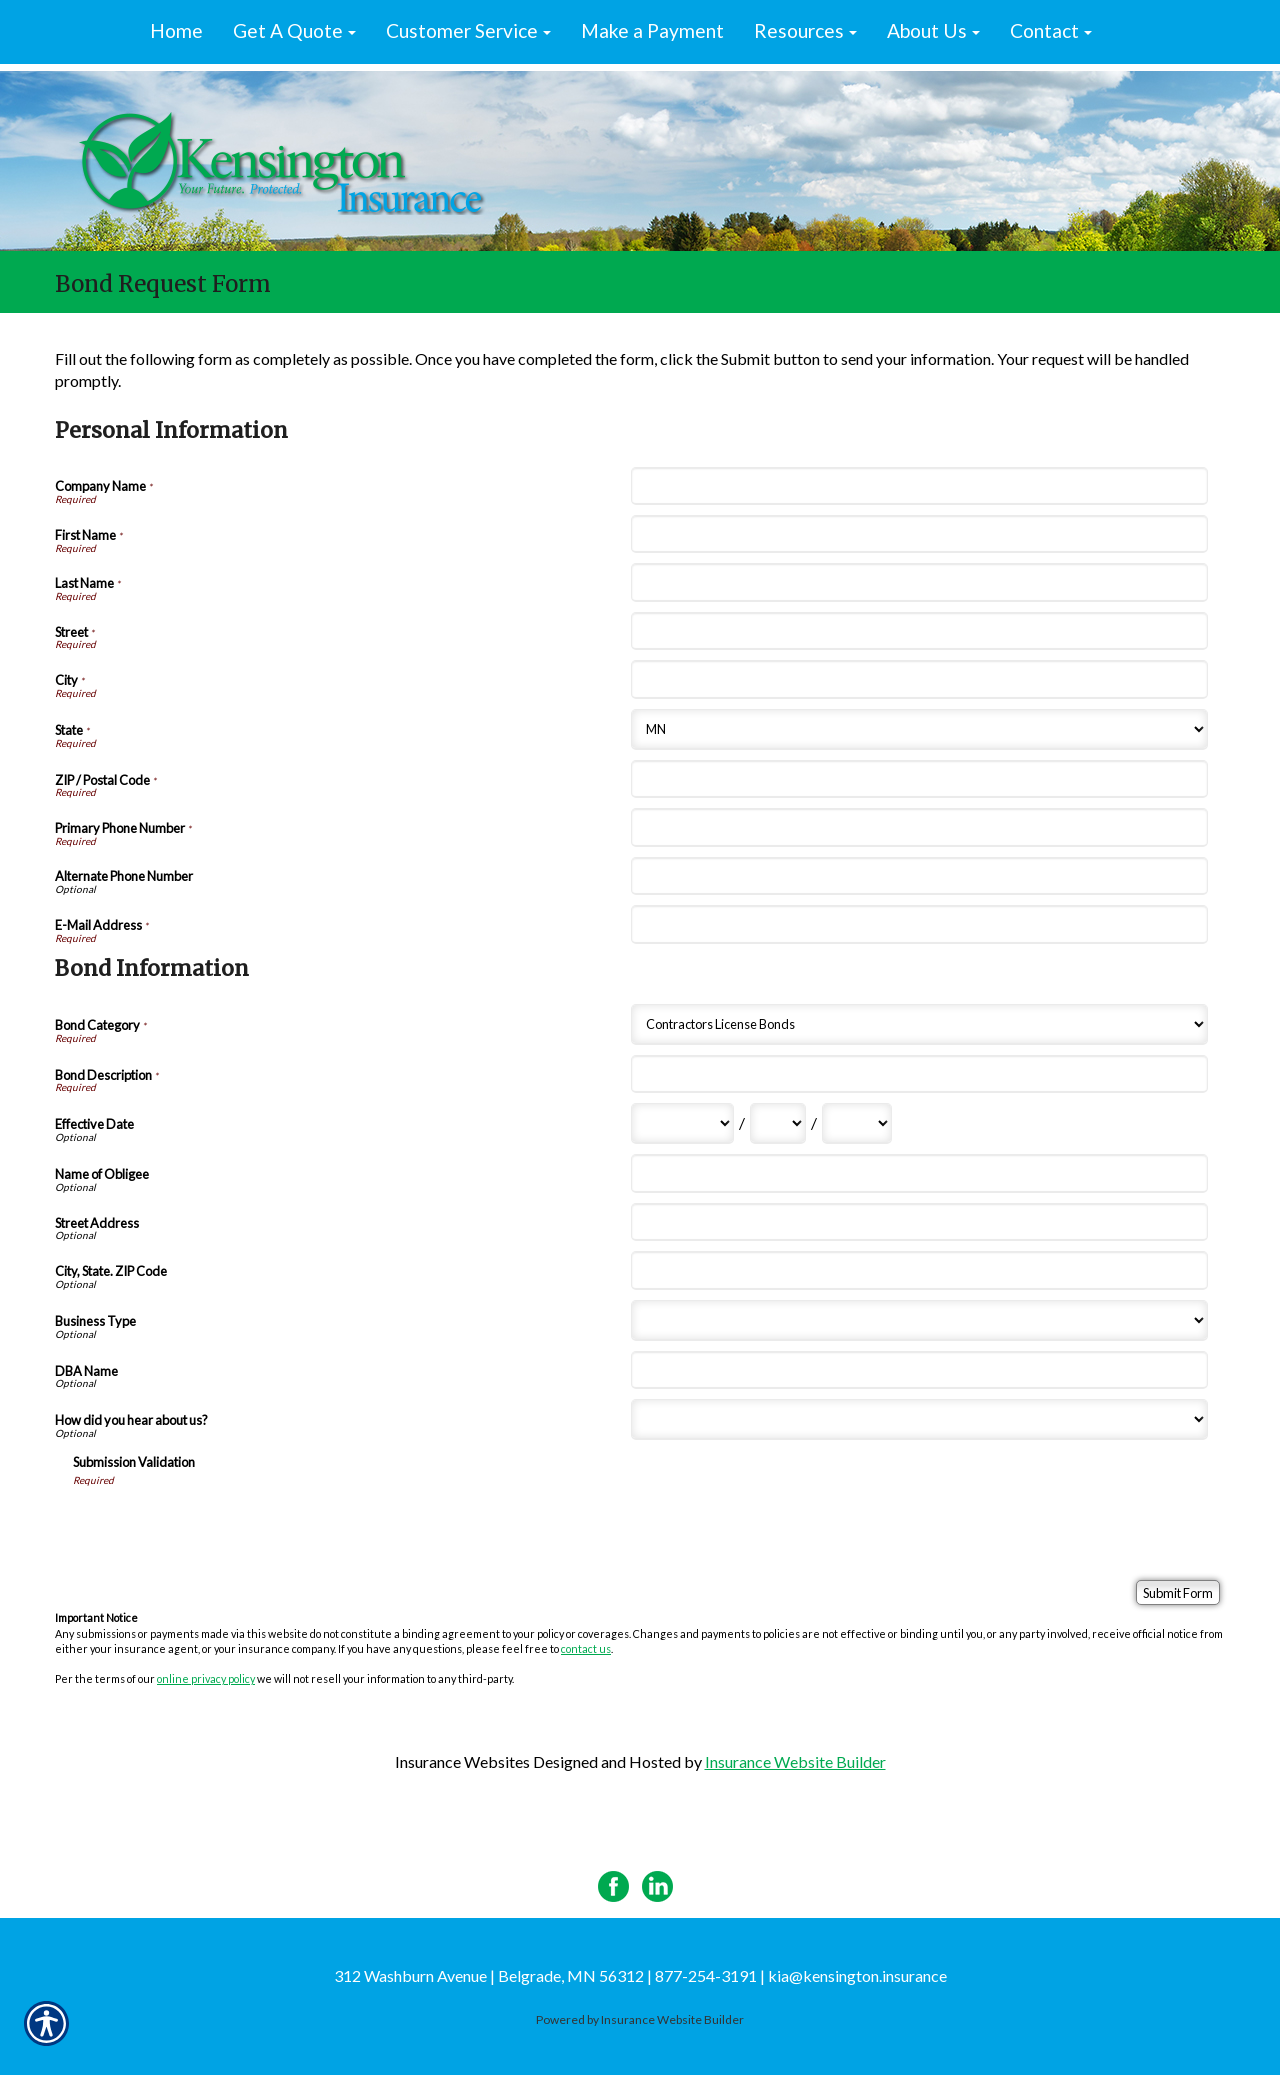  What do you see at coordinates (919, 679) in the screenshot?
I see `[Personal Information City]` at bounding box center [919, 679].